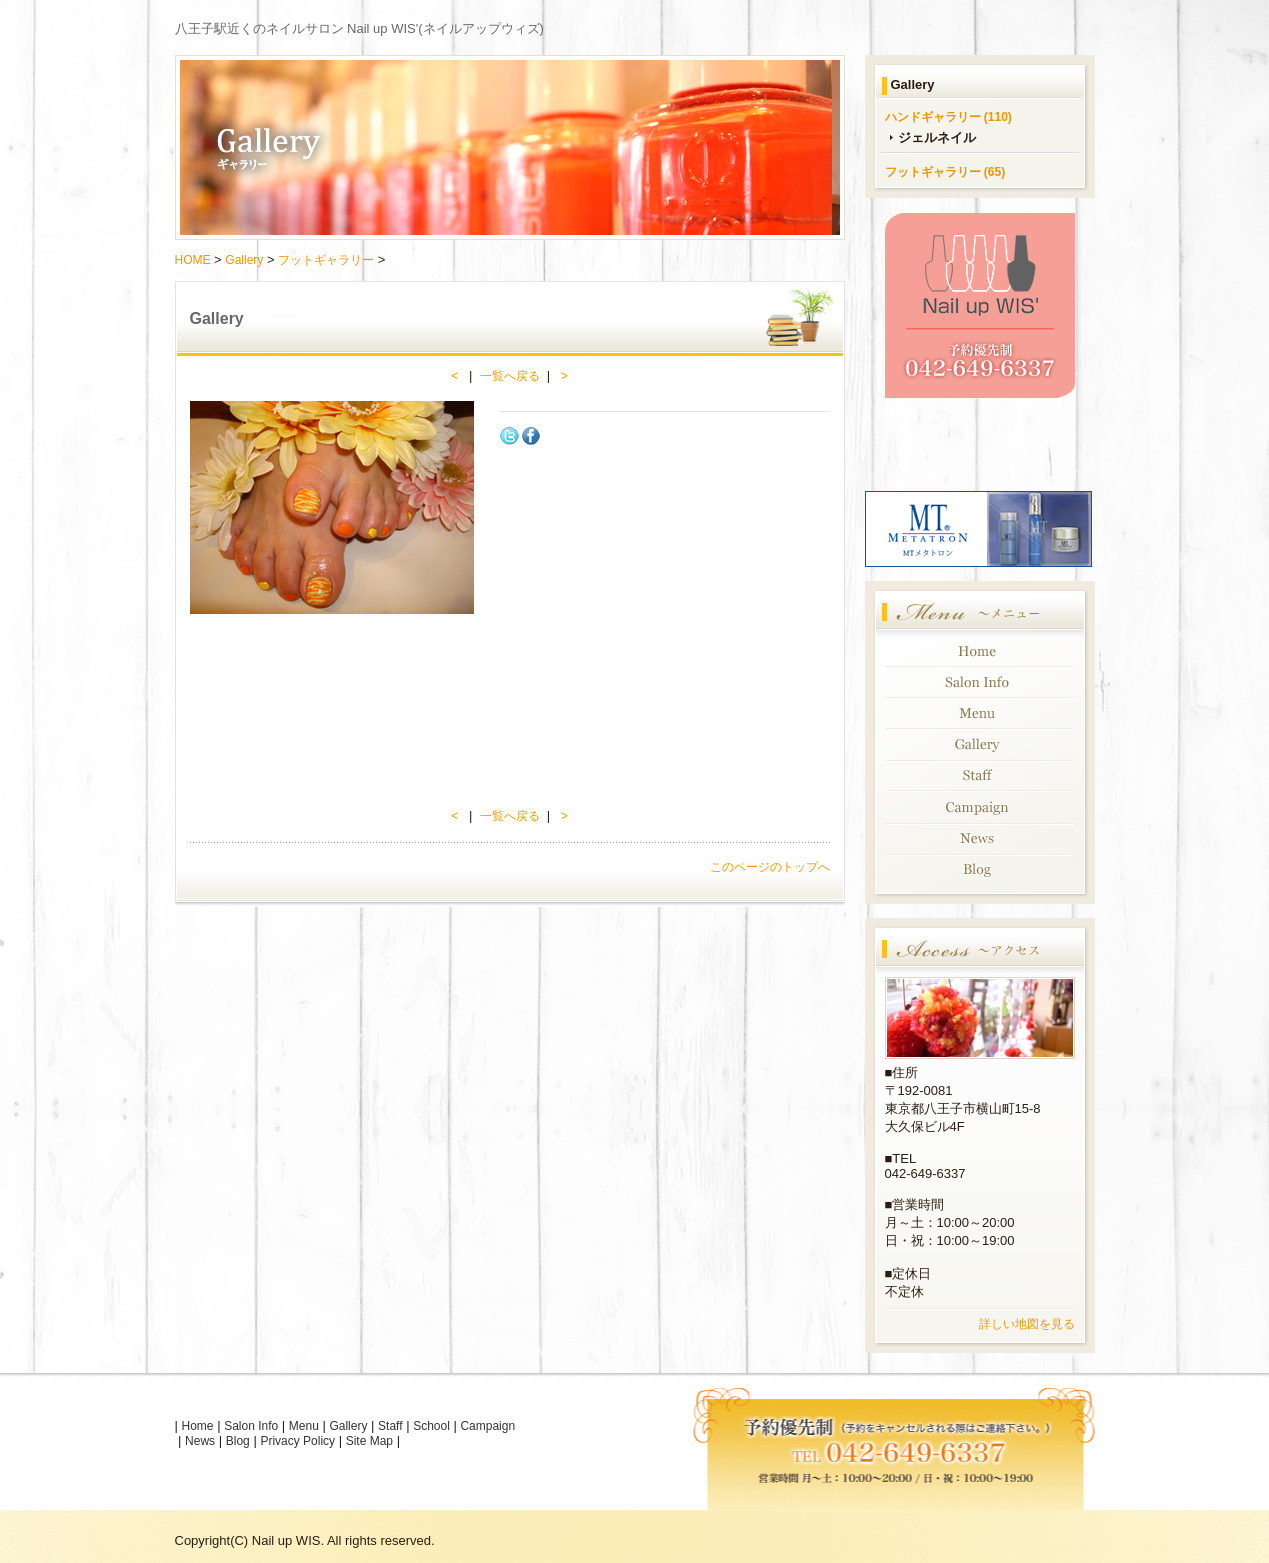  I want to click on ハンドギャラリー (110), so click(948, 117).